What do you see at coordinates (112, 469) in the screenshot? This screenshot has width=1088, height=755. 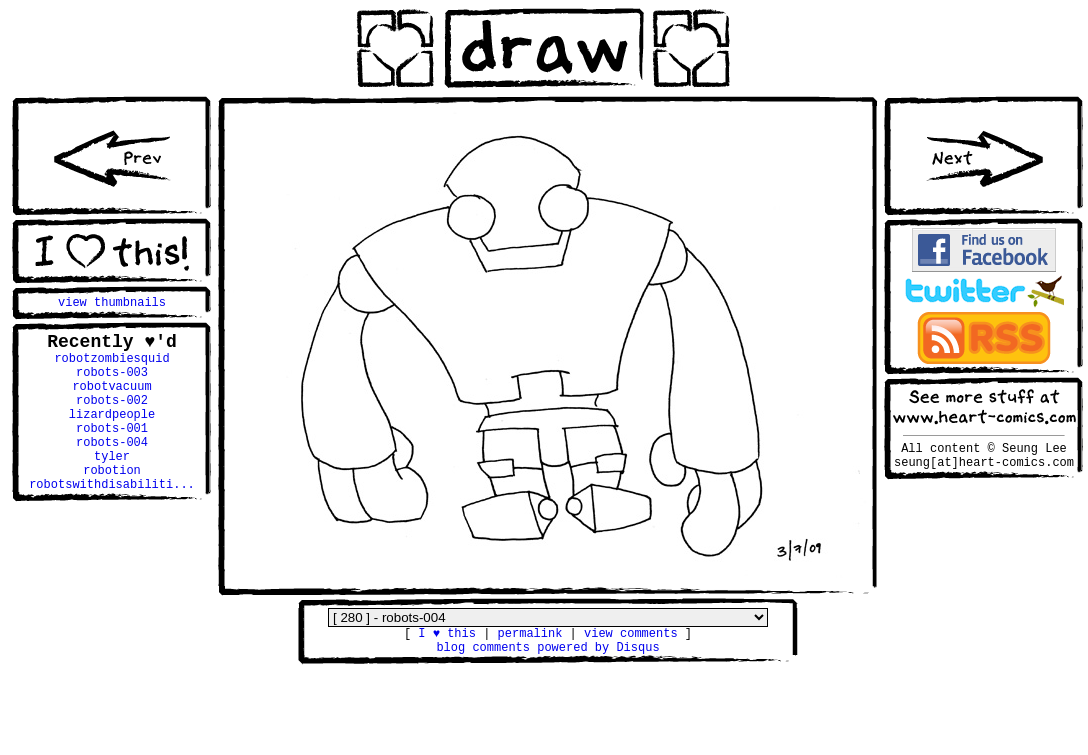 I see `robots-004` at bounding box center [112, 469].